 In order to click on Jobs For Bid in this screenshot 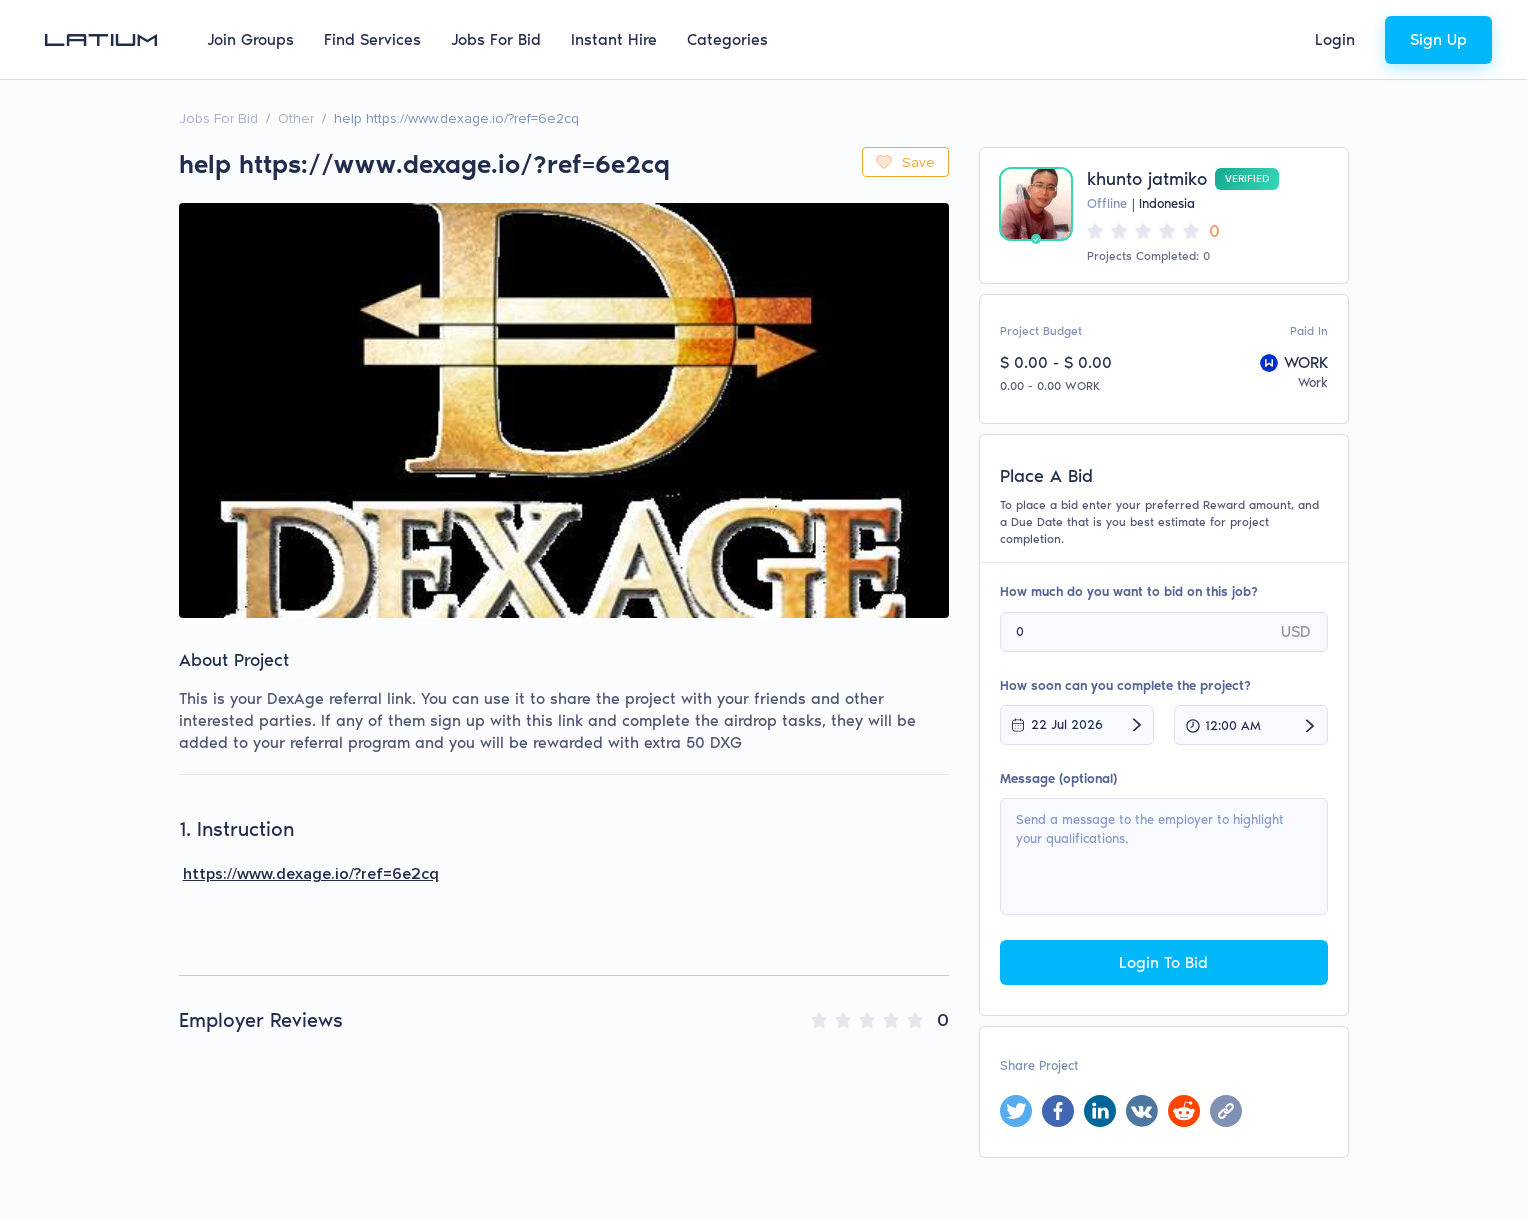, I will do `click(496, 39)`.